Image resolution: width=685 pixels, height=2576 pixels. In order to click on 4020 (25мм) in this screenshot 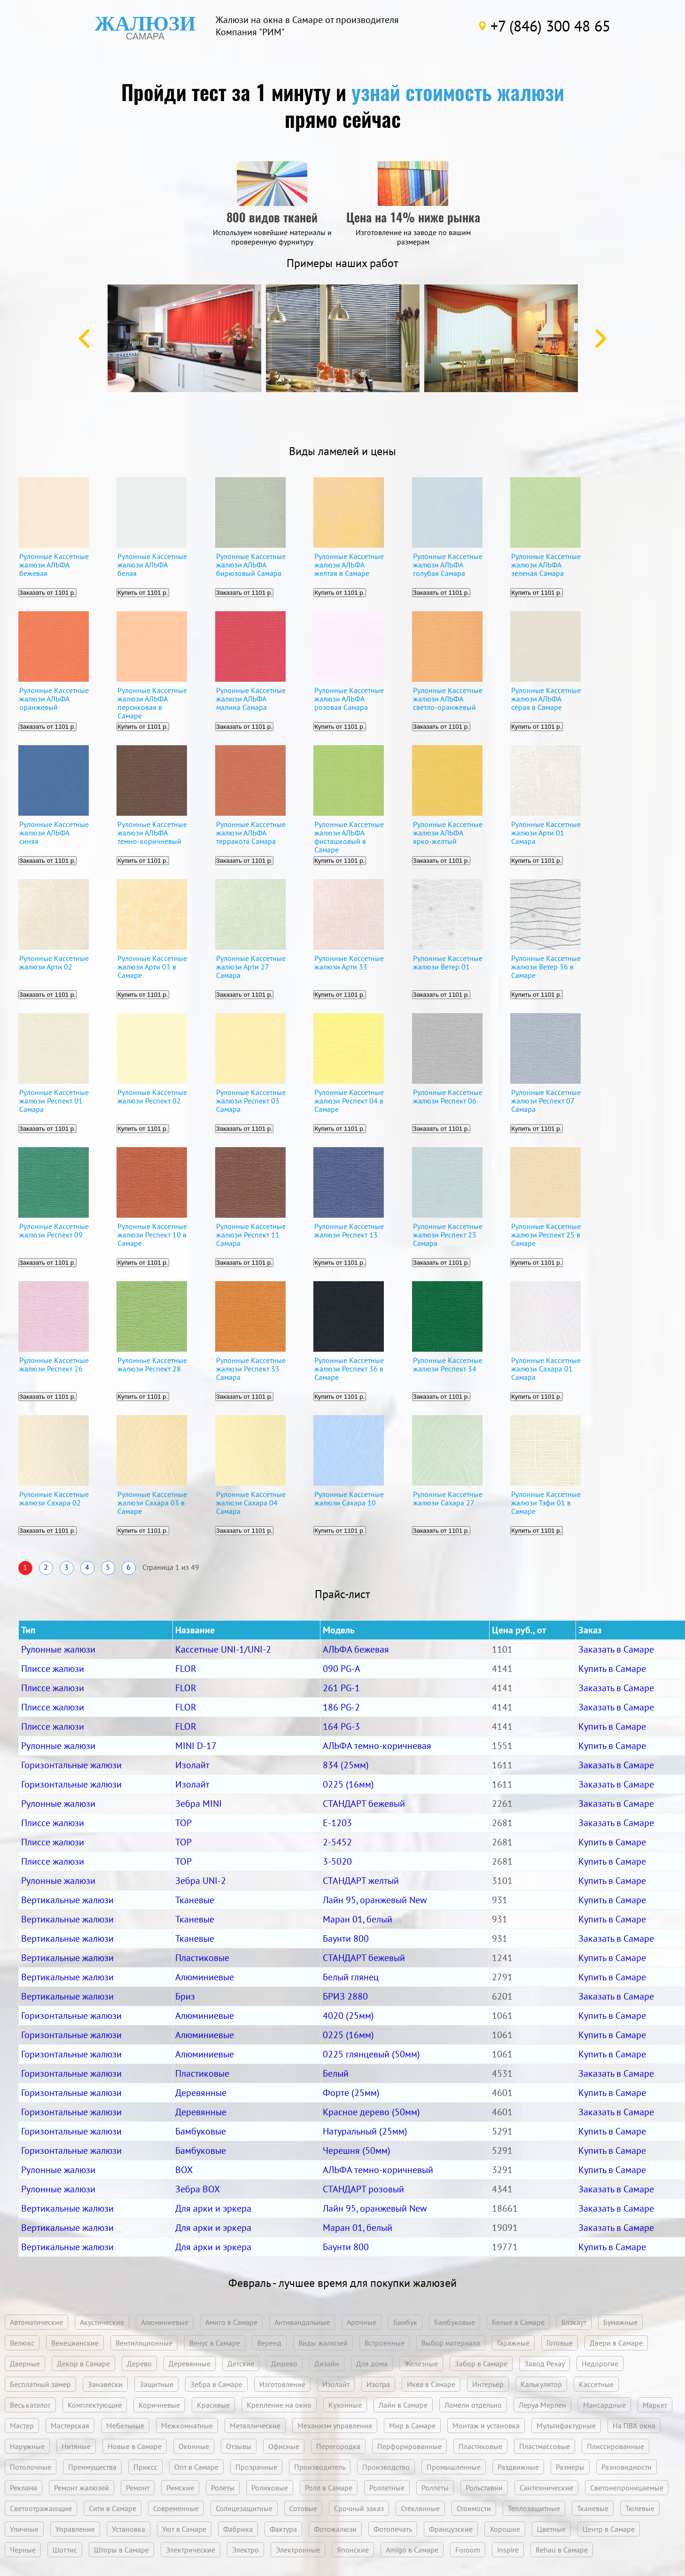, I will do `click(348, 2015)`.